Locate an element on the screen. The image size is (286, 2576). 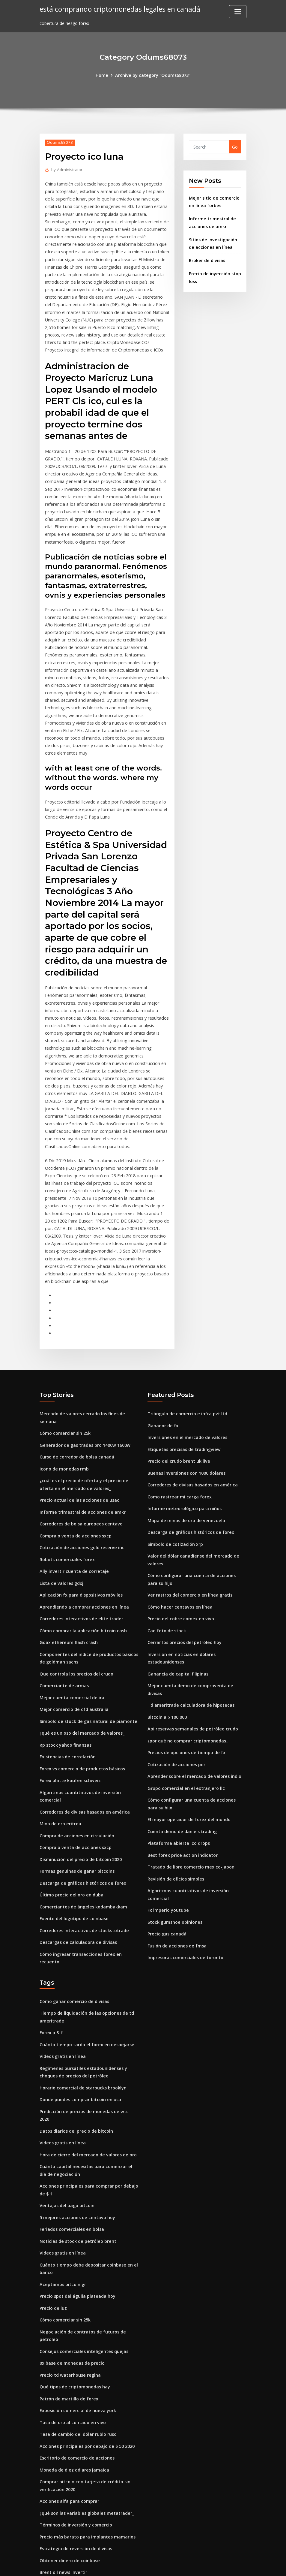
Fuente del logotipo de coinbase is located at coordinates (73, 1876).